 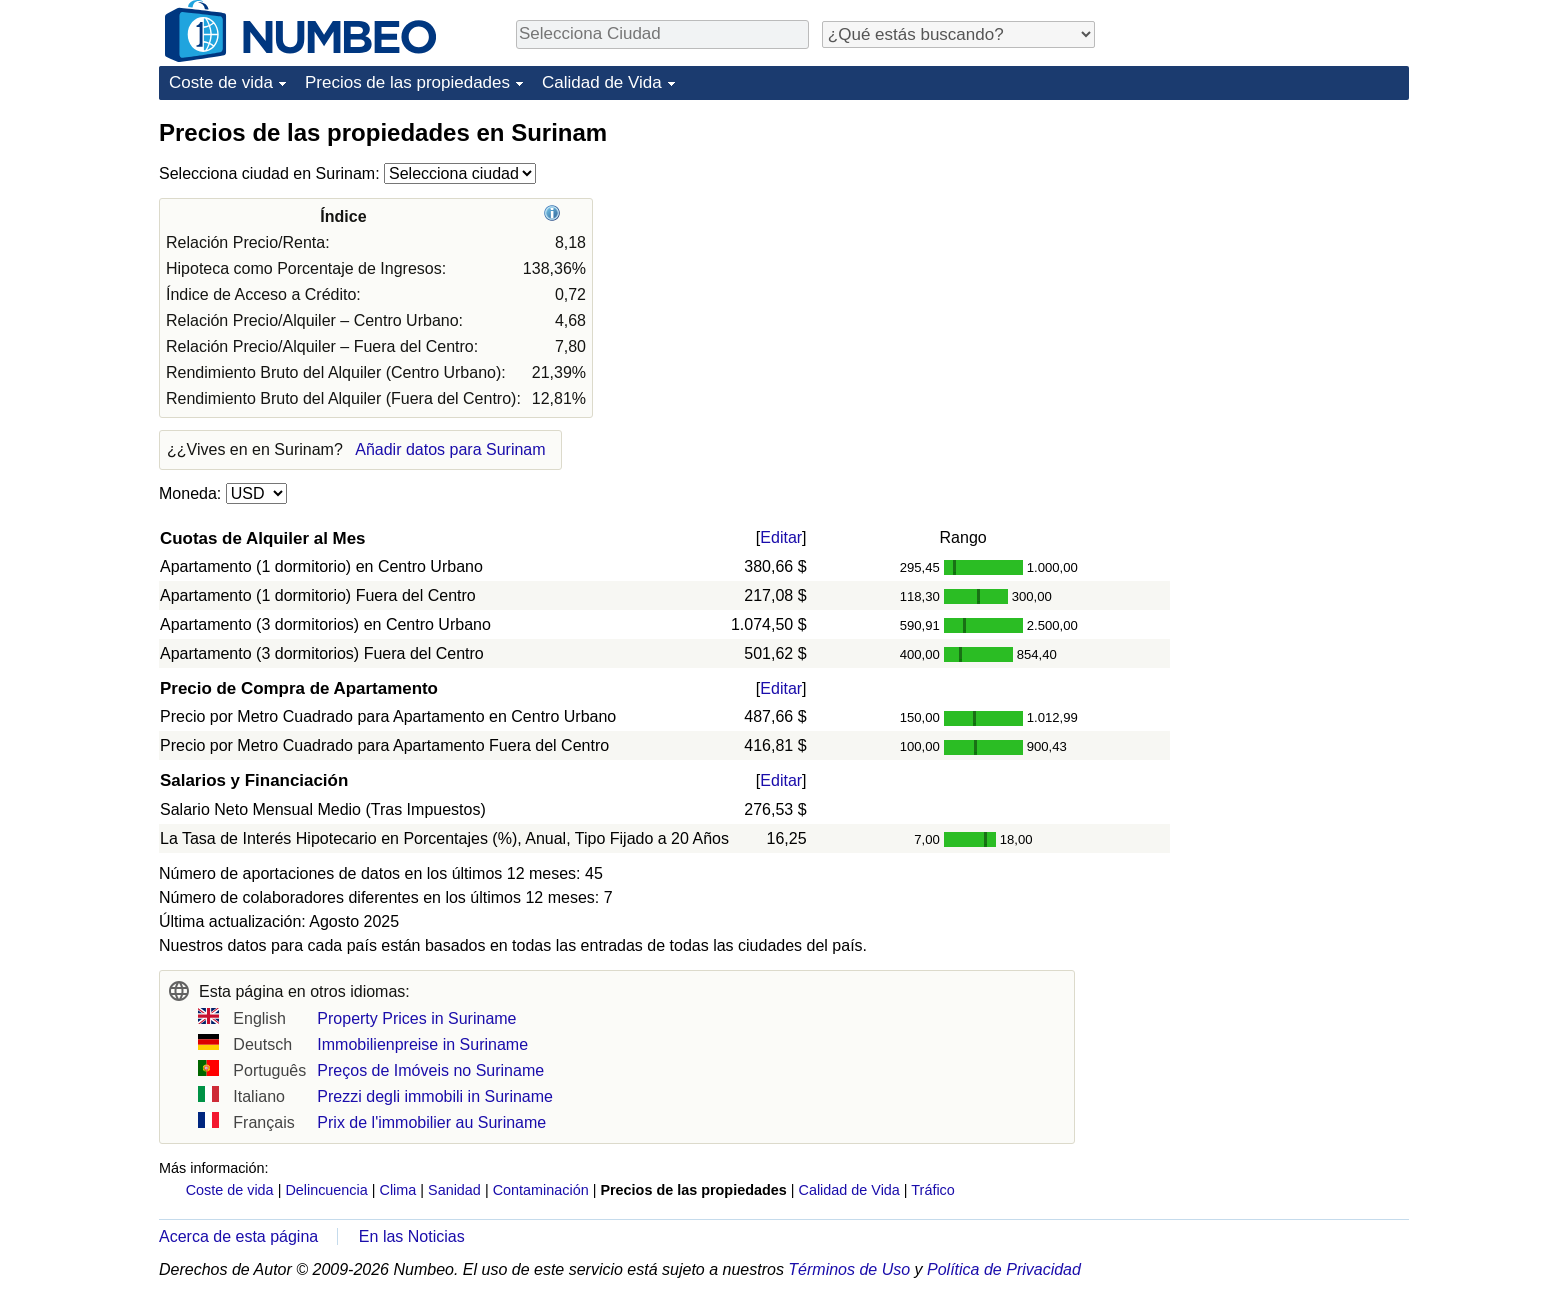 I want to click on Property Prices in Suriname, so click(x=416, y=1018).